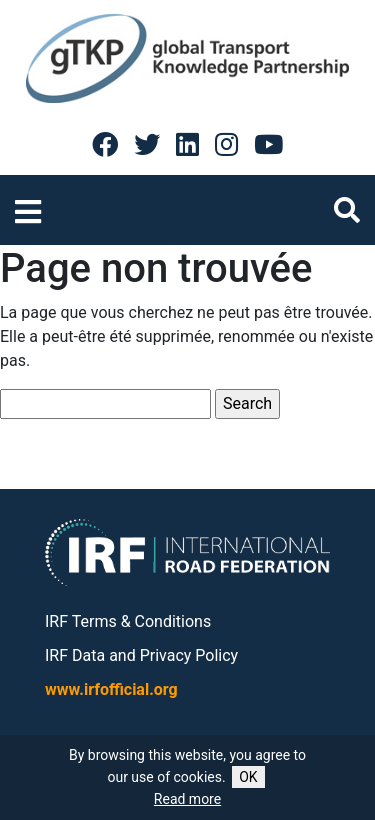 The width and height of the screenshot is (375, 820). Describe the element at coordinates (248, 777) in the screenshot. I see `OK` at that location.